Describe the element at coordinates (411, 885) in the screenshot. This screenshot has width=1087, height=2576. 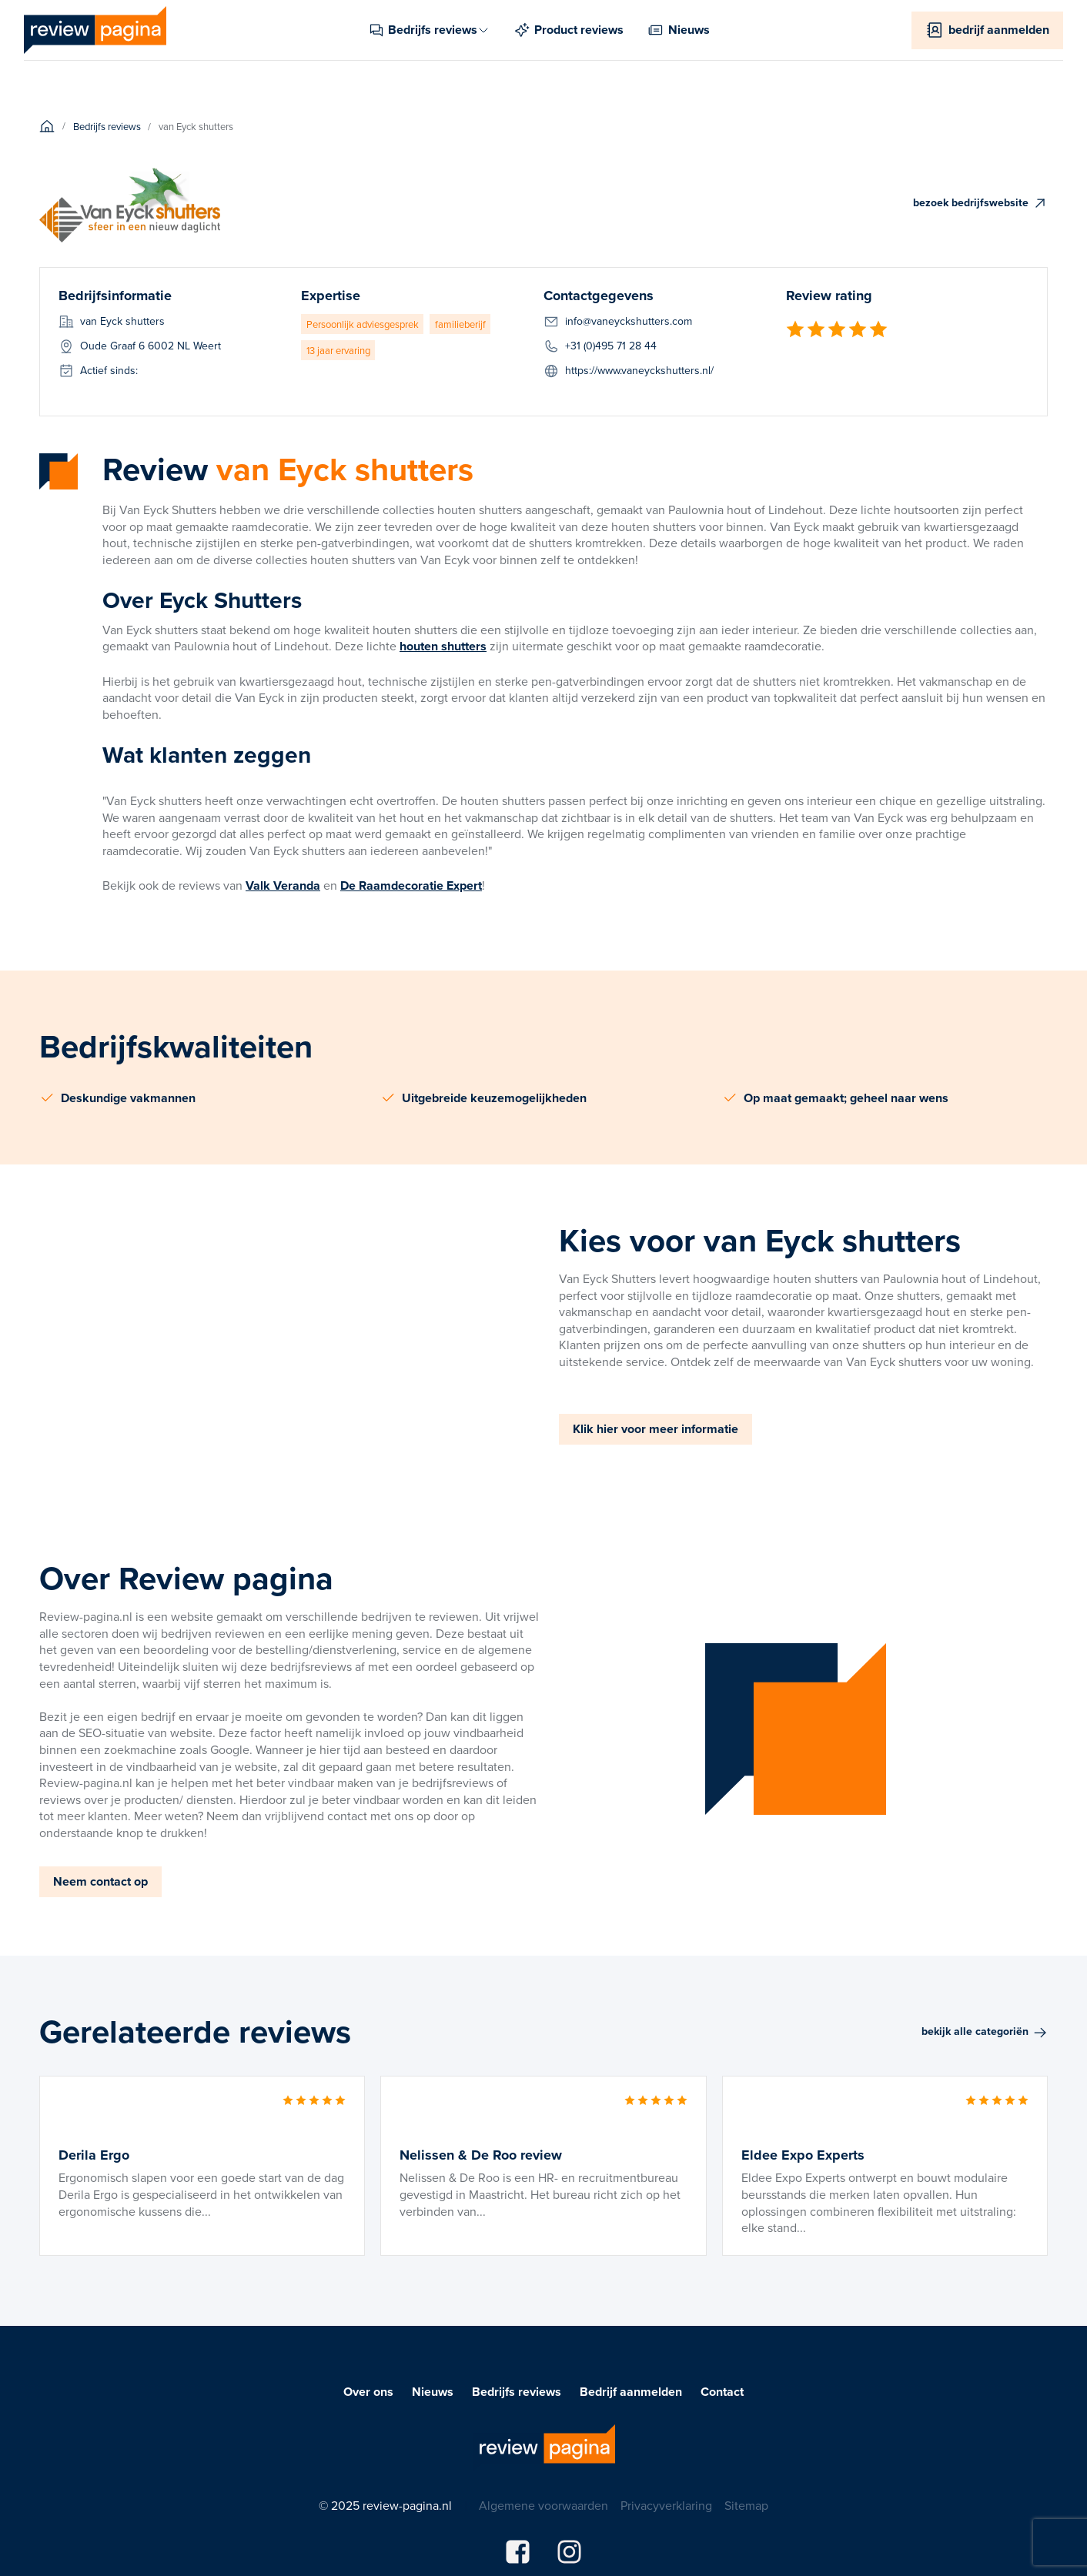
I see `De Raamdecoratie Expert` at that location.